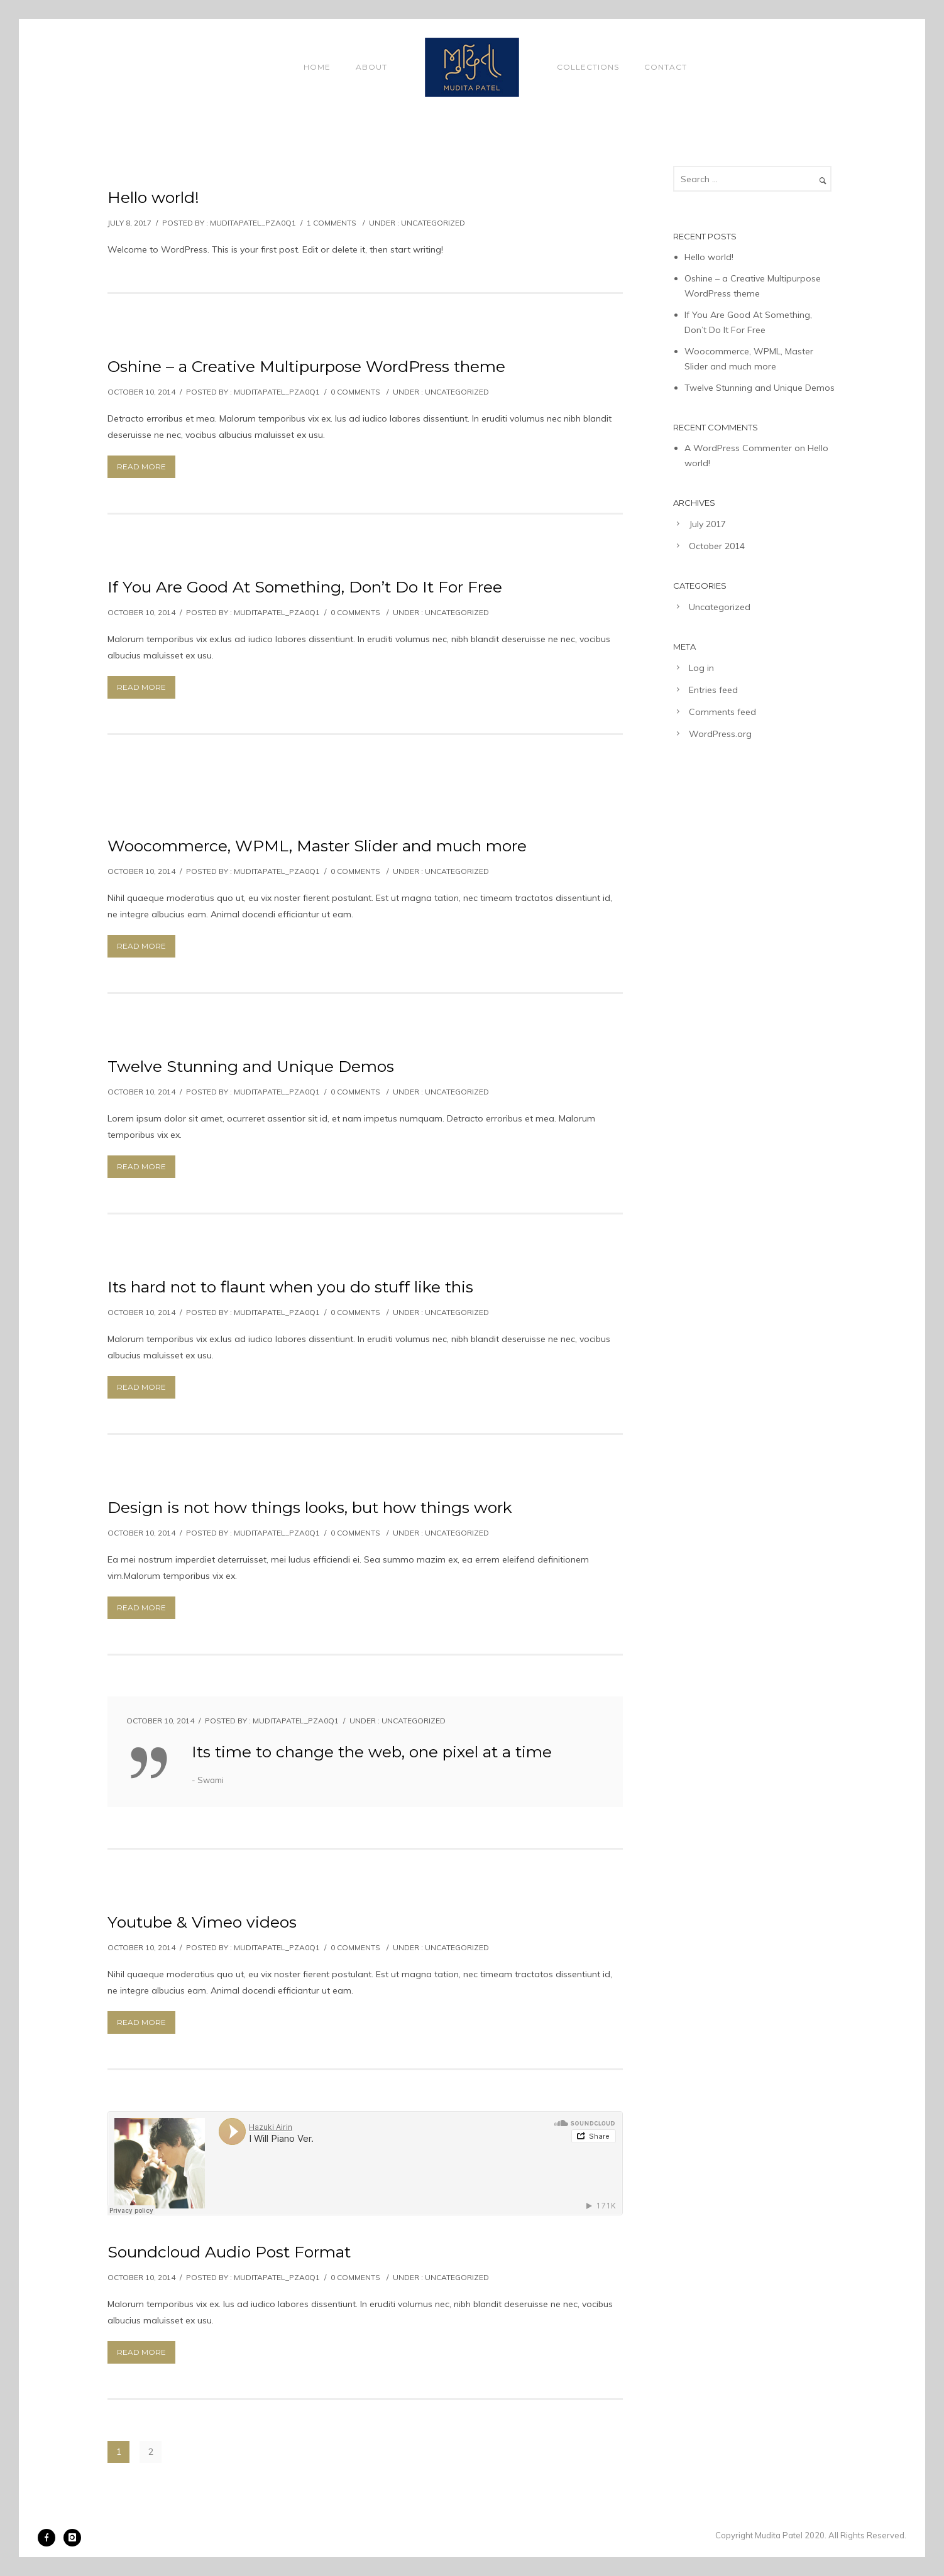 The height and width of the screenshot is (2576, 944). I want to click on October 2014, so click(717, 546).